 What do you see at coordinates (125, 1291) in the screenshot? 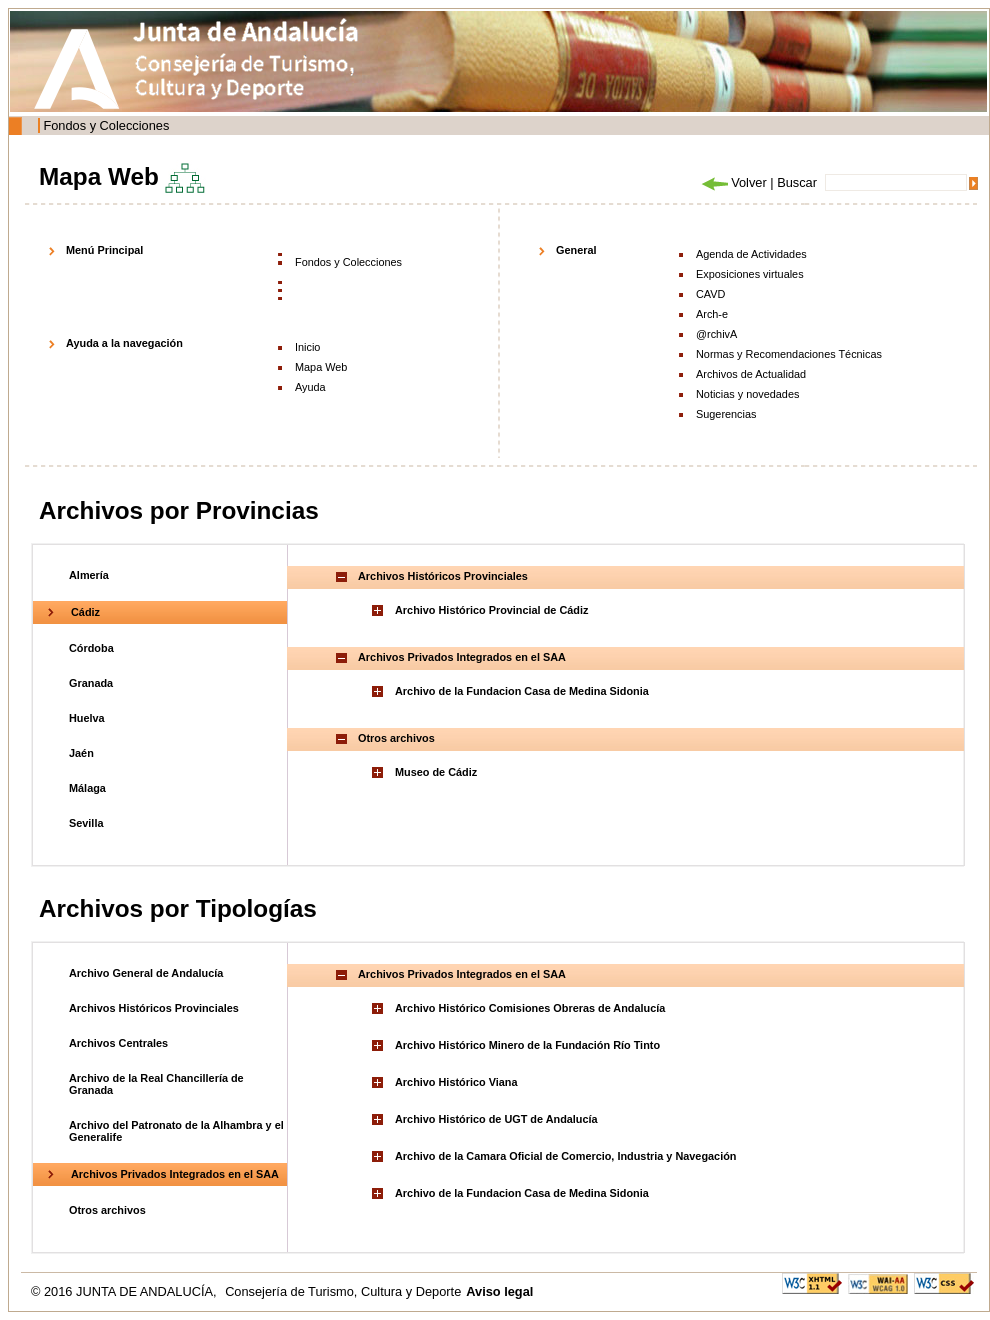
I see `© 2016 JUNTA DE ANDALUCÍA,` at bounding box center [125, 1291].